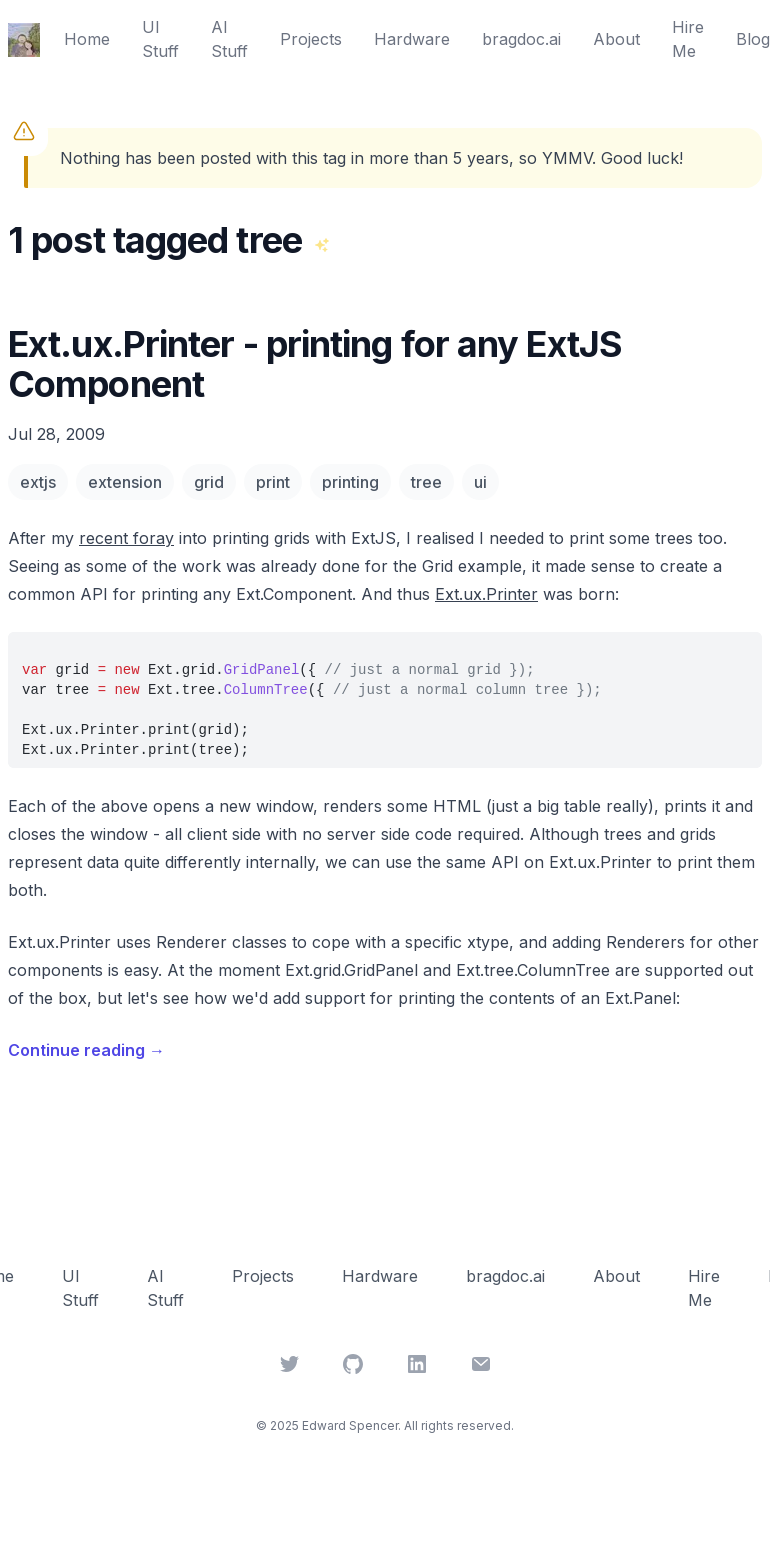 The width and height of the screenshot is (770, 1562). I want to click on AI Stuff, so click(229, 39).